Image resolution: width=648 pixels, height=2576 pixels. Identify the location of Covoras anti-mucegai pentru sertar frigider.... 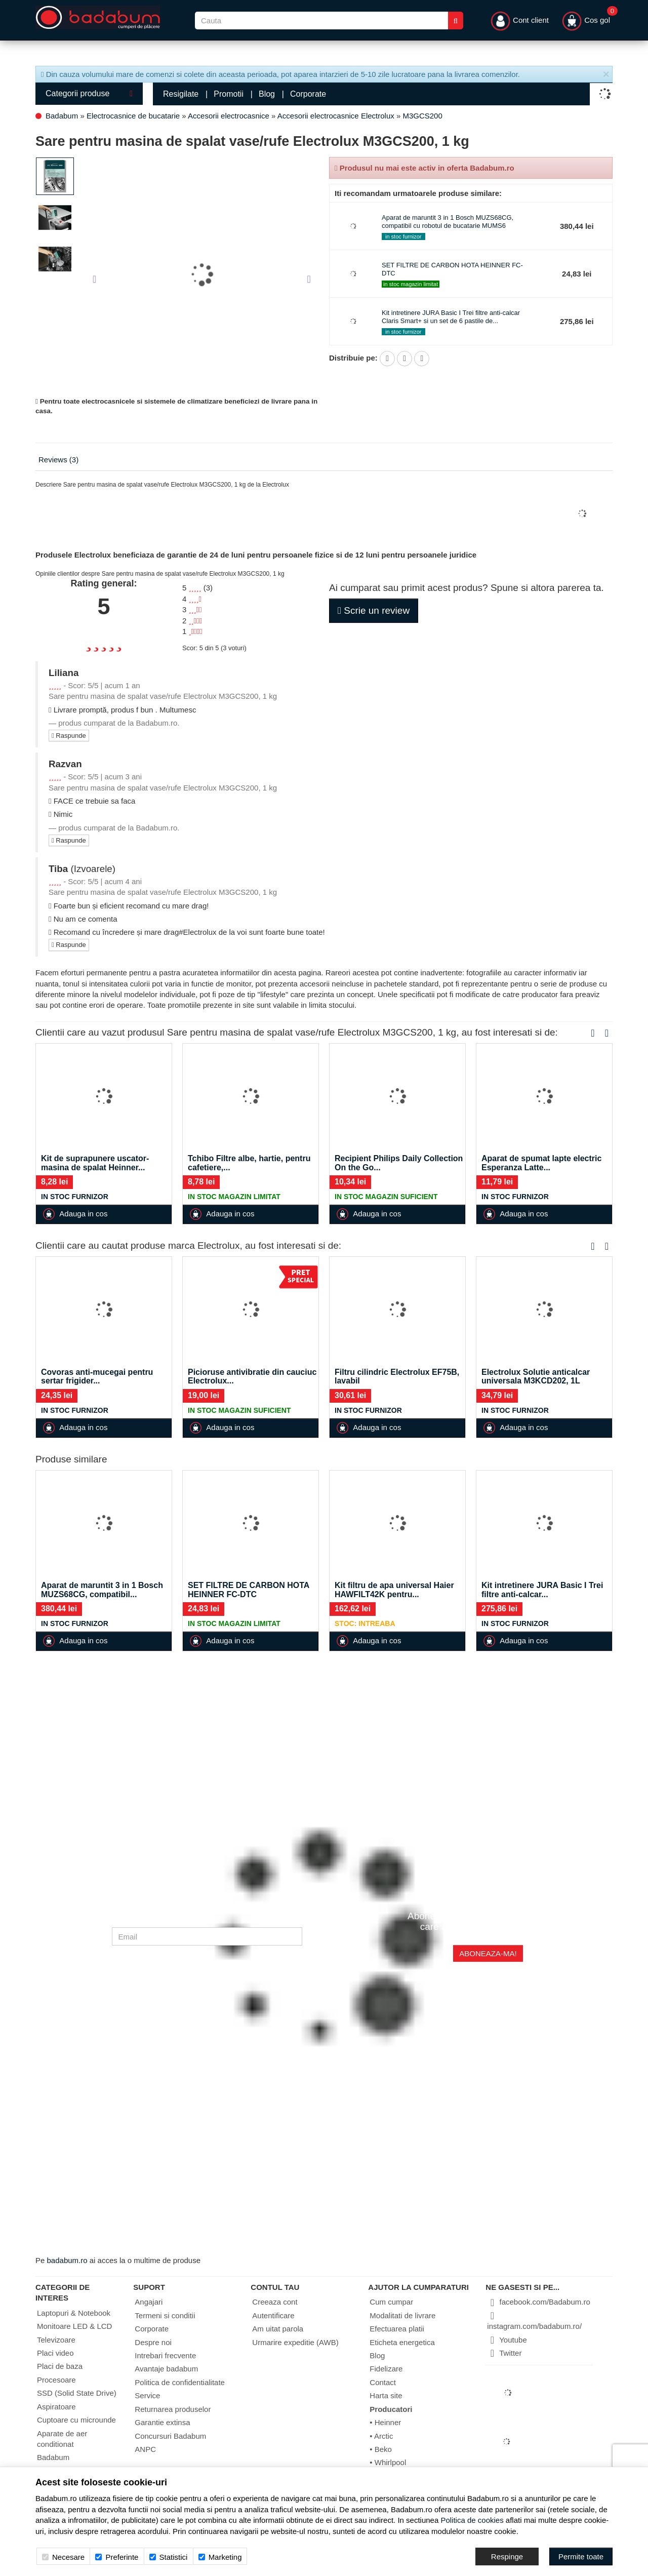
(97, 1376).